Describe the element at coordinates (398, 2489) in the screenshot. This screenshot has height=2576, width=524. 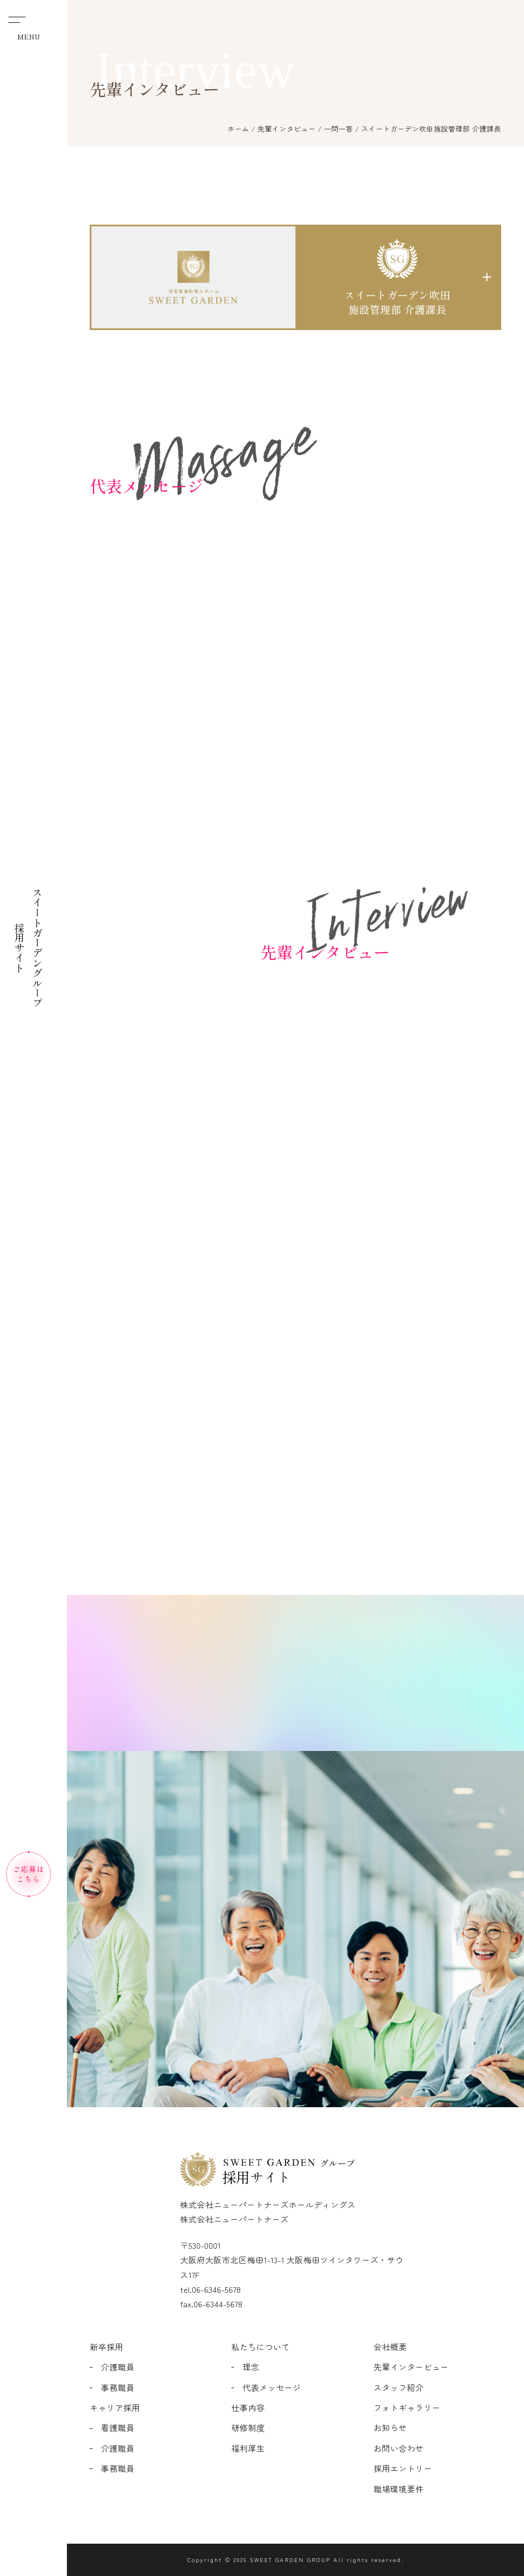
I see `職場環境要件` at that location.